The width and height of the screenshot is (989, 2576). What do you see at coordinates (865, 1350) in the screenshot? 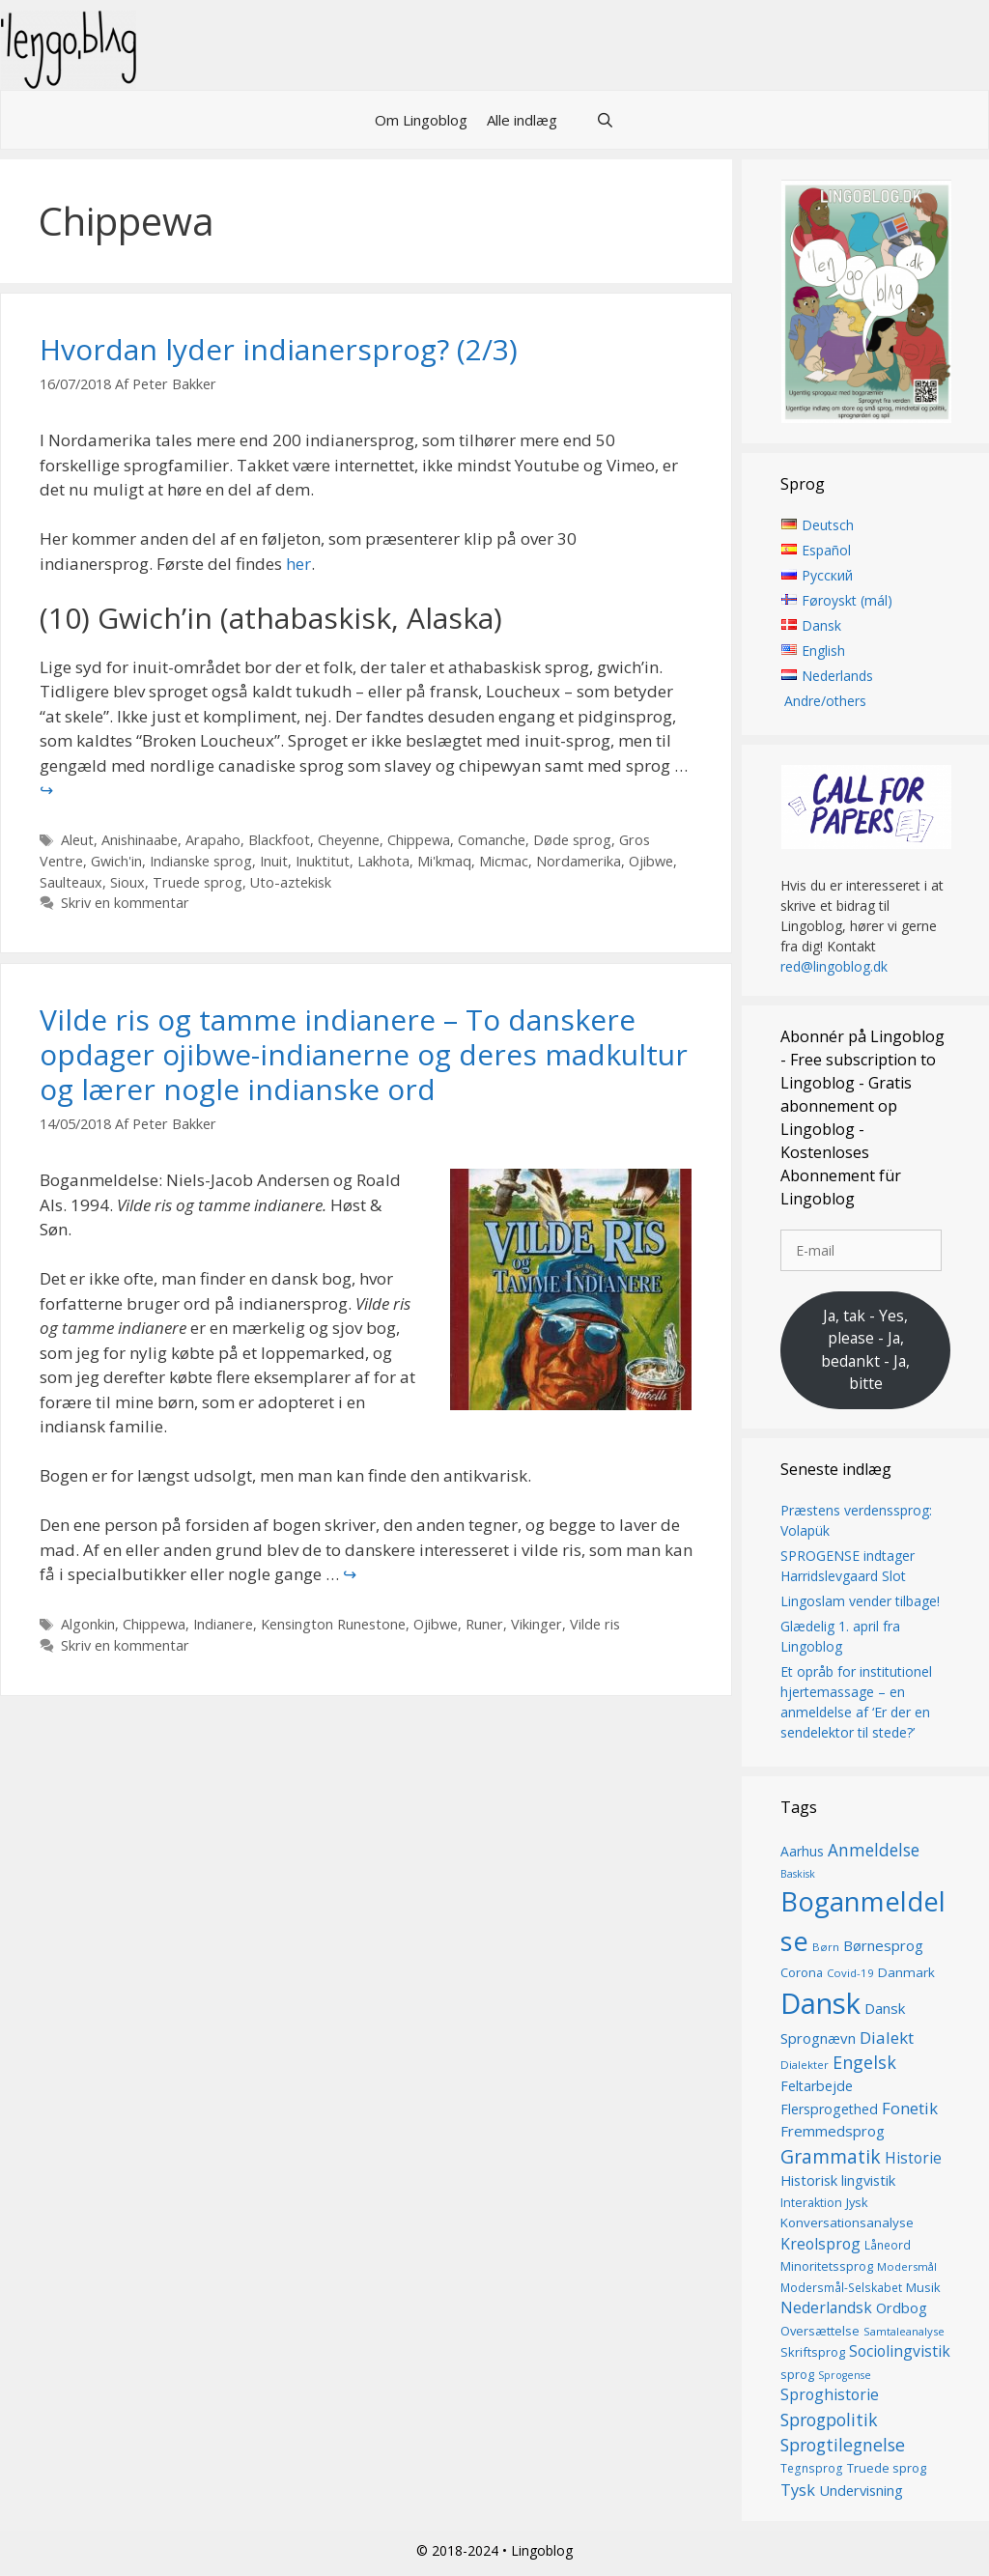
I see `Ja, tak - Yes, please - Ja, bedankt - Ja, bitte` at bounding box center [865, 1350].